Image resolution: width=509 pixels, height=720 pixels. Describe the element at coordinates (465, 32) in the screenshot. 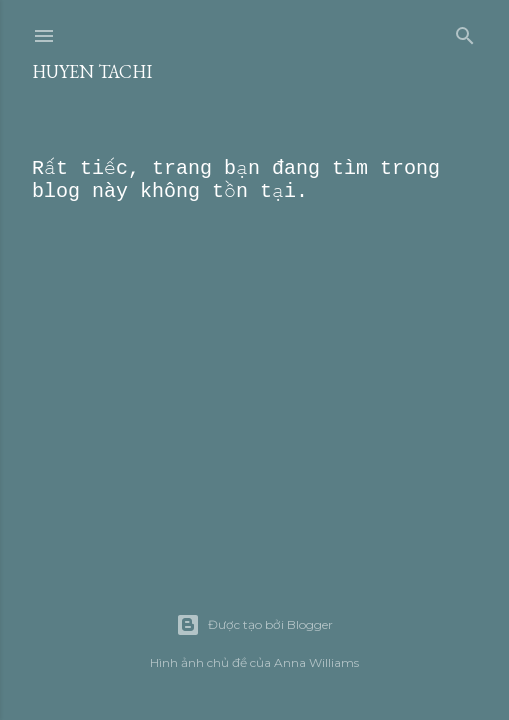

I see `[Tìm kiếm]` at that location.